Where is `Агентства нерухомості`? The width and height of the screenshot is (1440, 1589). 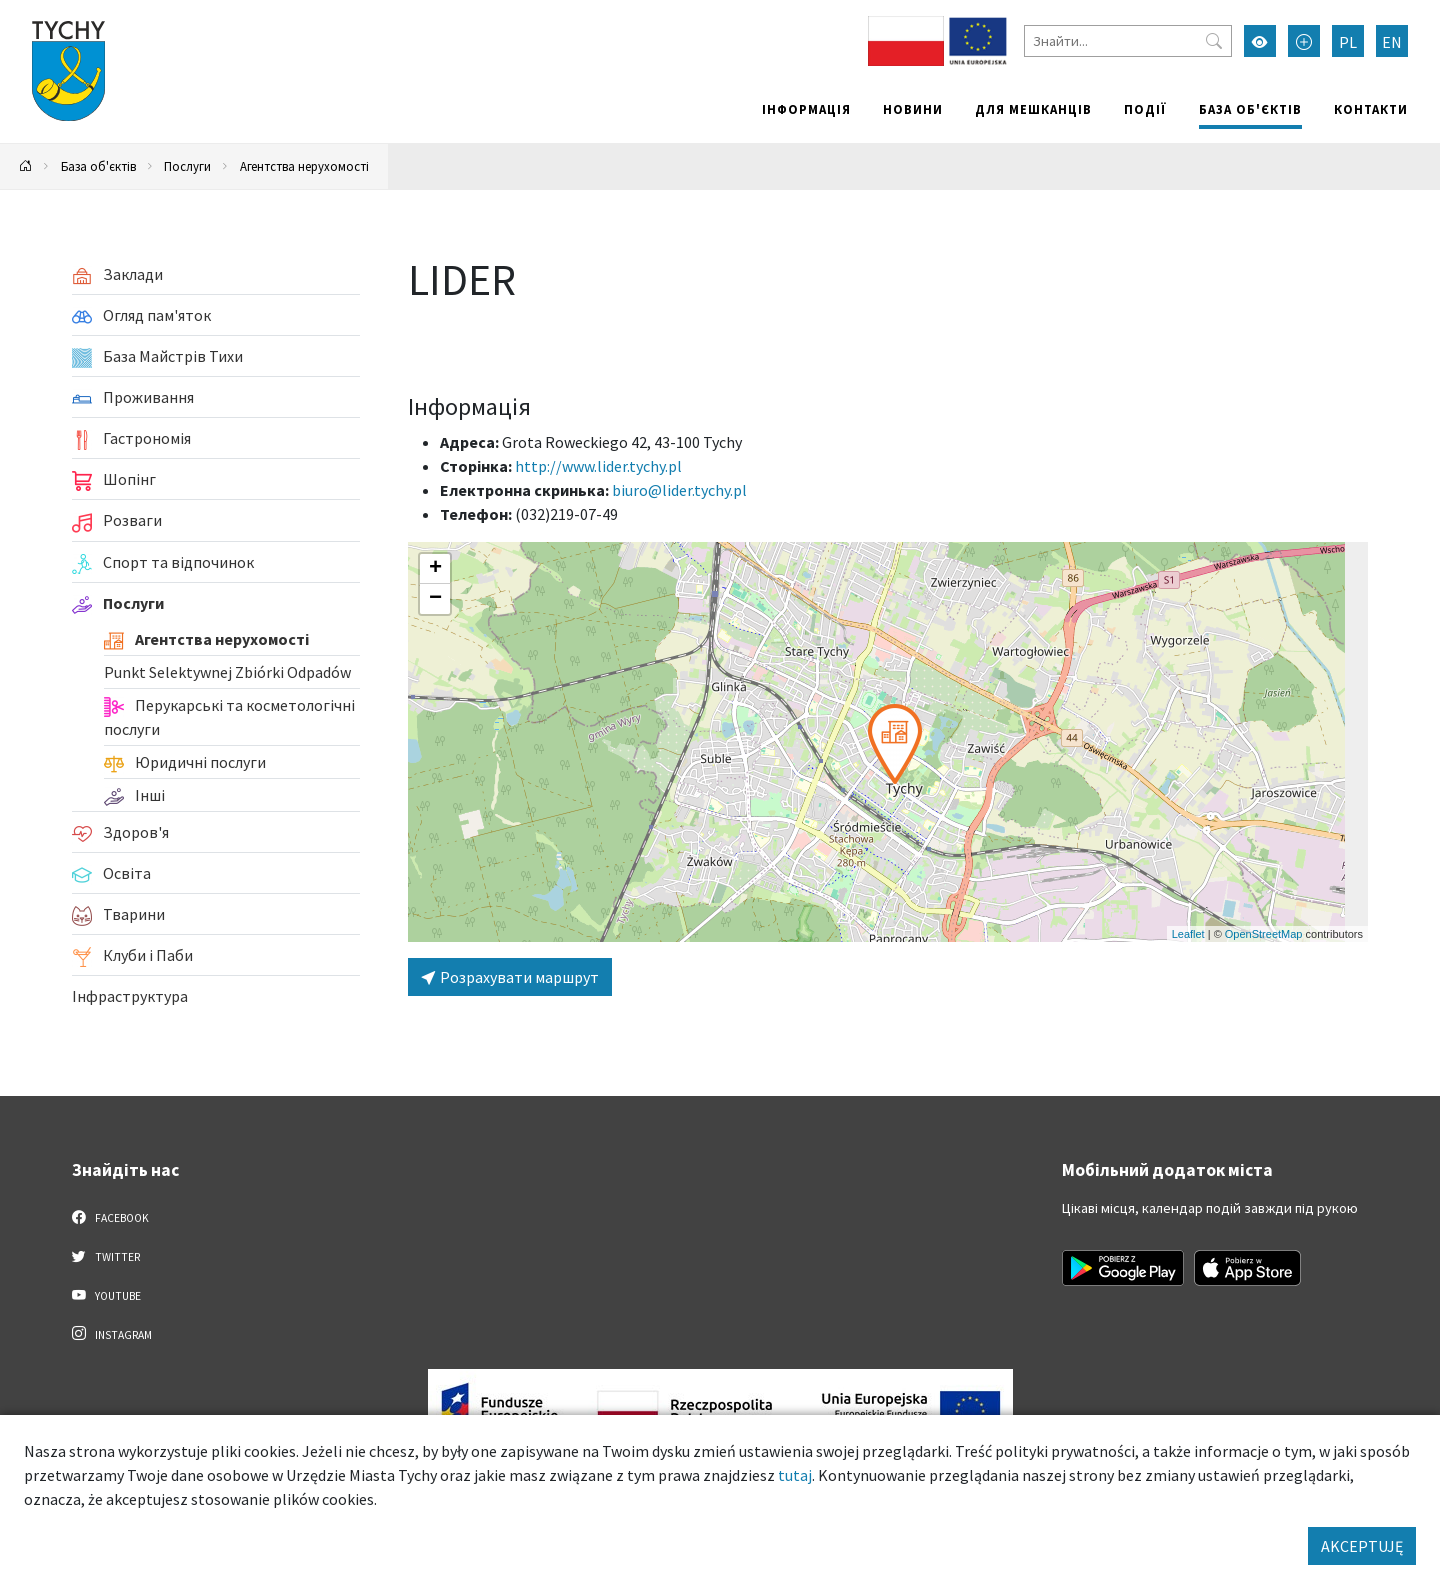 Агентства нерухомості is located at coordinates (304, 166).